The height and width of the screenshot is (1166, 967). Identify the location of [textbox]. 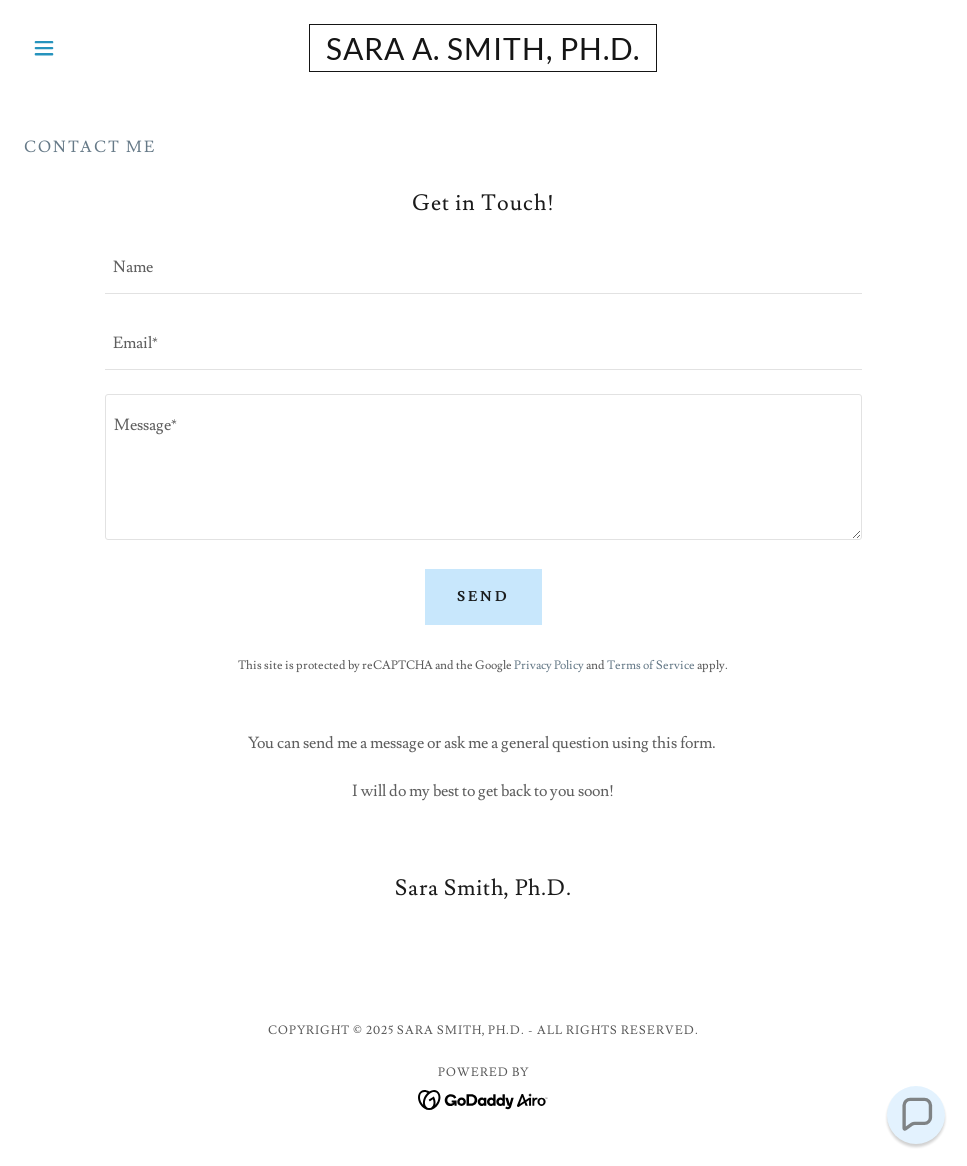
(484, 268).